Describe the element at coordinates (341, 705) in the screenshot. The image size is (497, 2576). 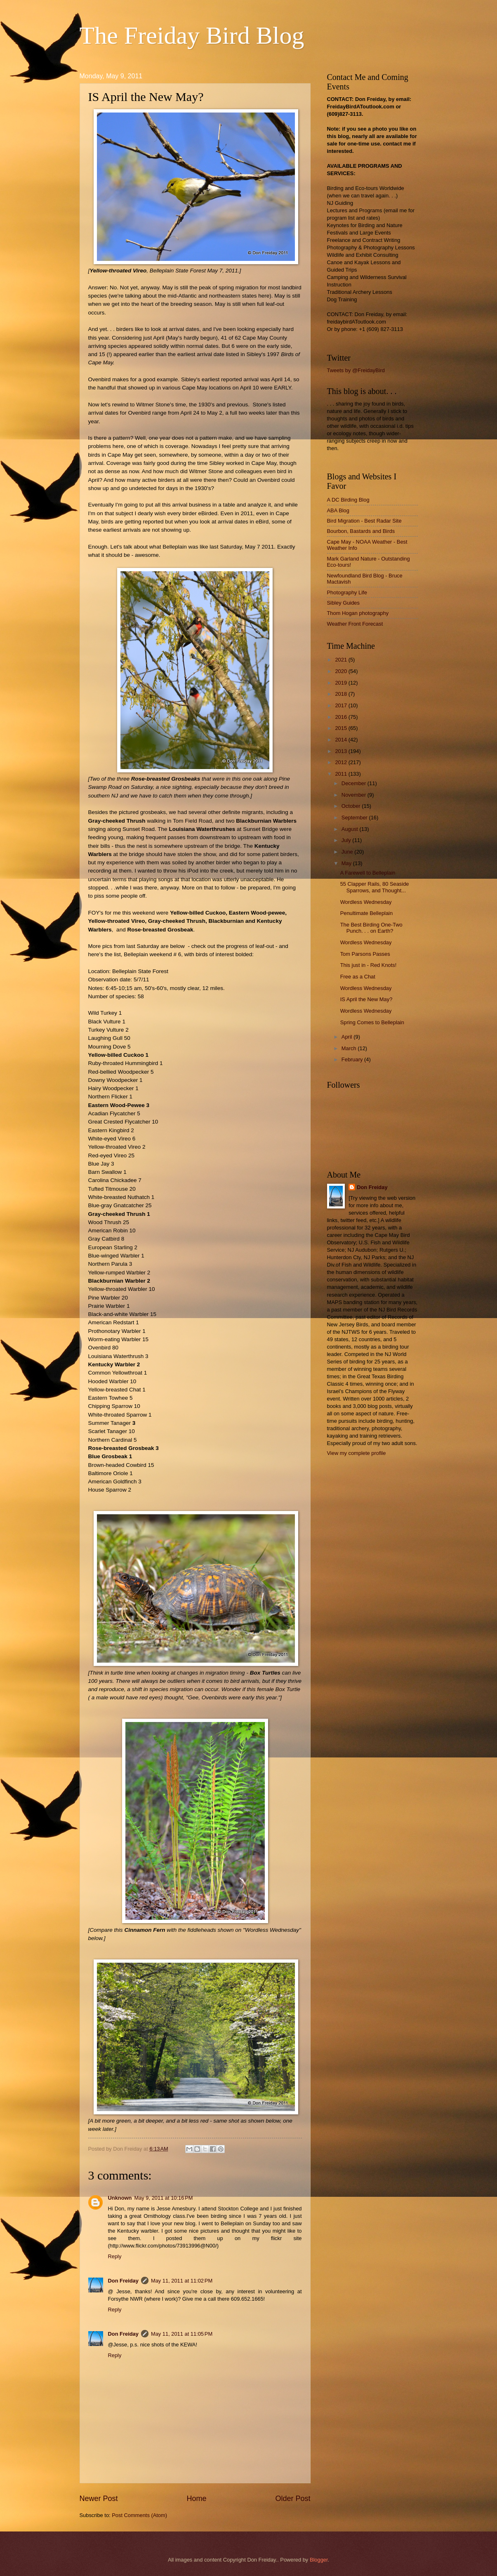
I see `2017` at that location.